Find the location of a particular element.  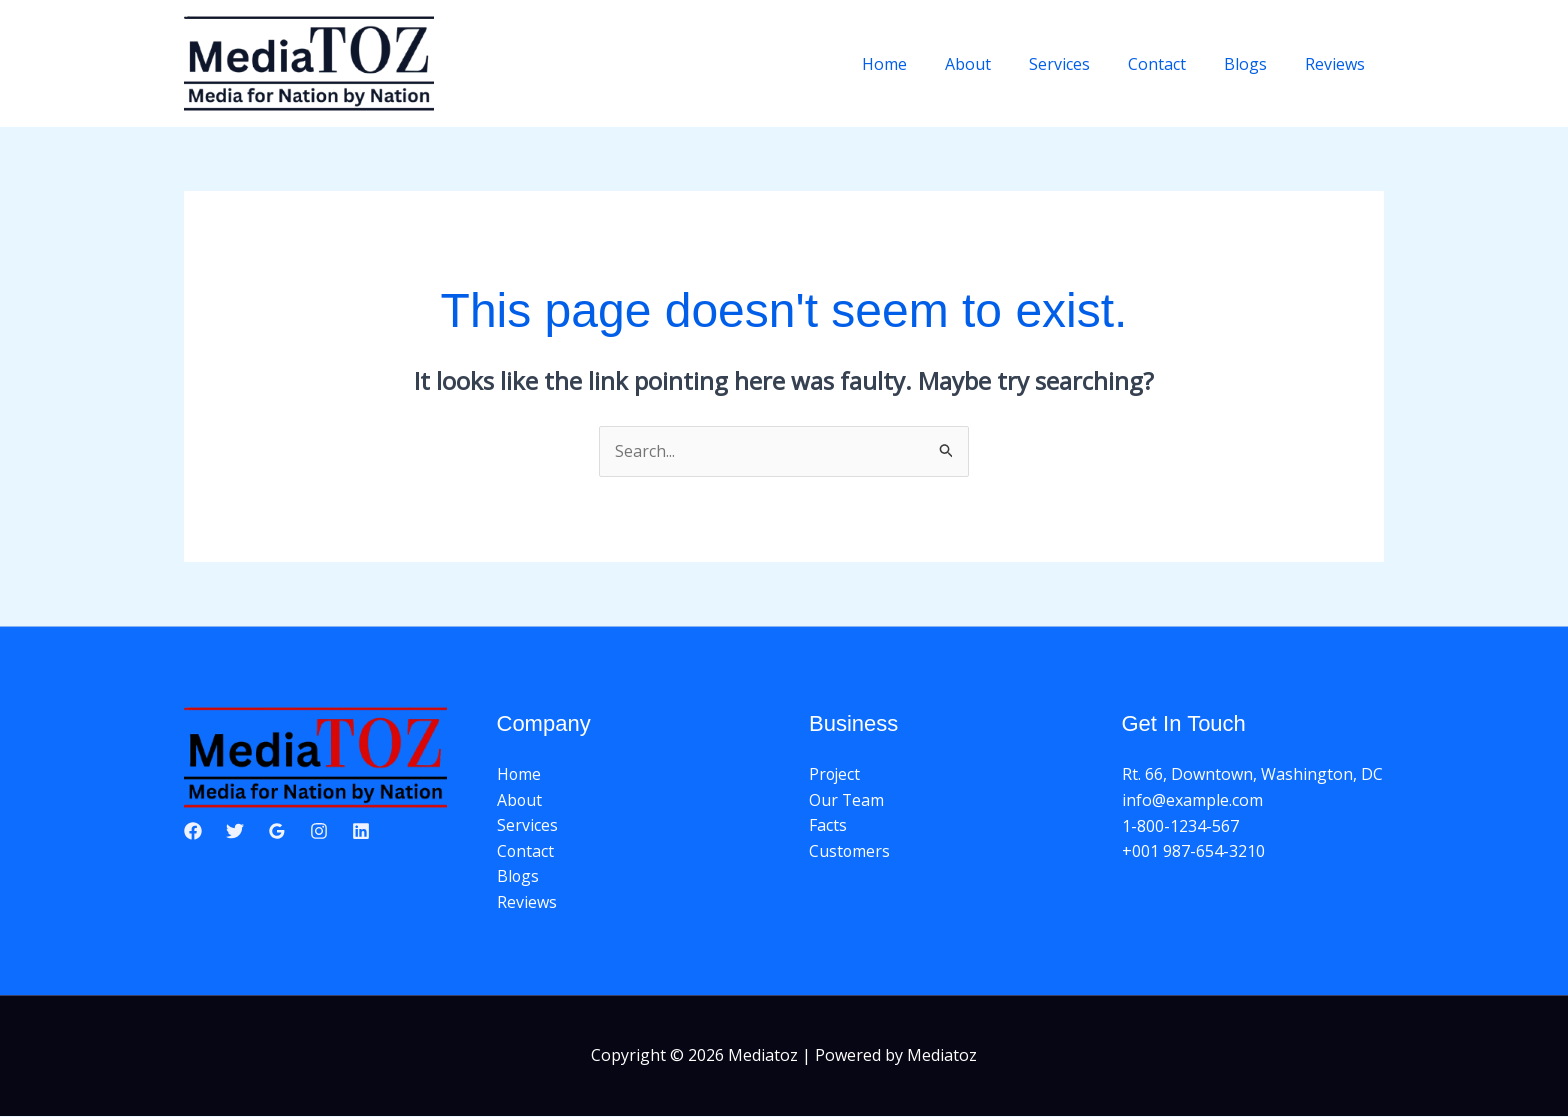

Contact is located at coordinates (1172, 64).